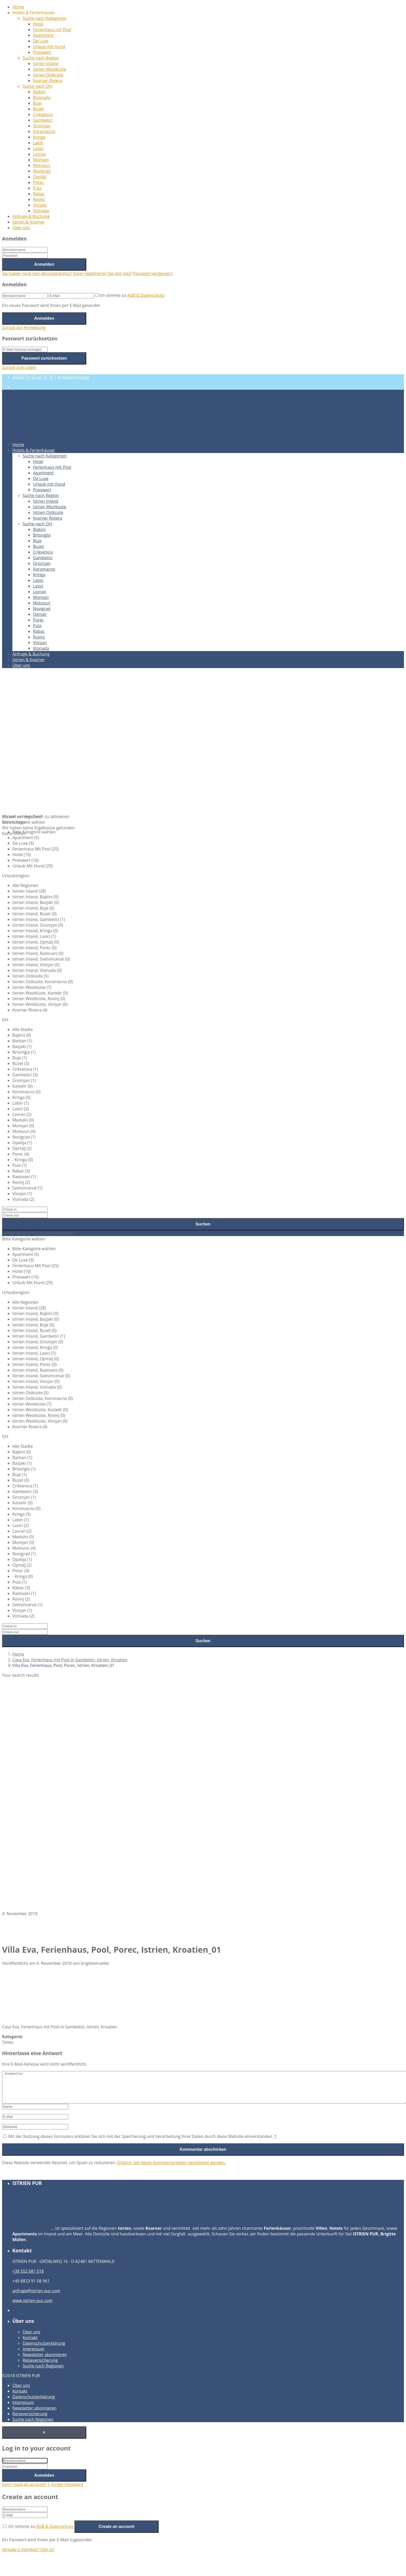  What do you see at coordinates (32, 377) in the screenshot?
I see `00385 (0) 52 68 15 18` at bounding box center [32, 377].